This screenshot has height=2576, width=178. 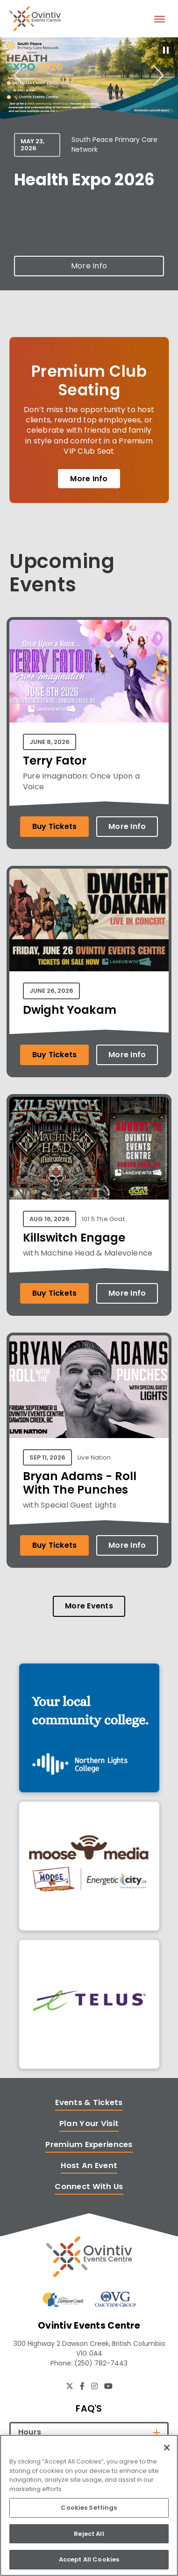 What do you see at coordinates (84, 179) in the screenshot?
I see `Health Expo 2026` at bounding box center [84, 179].